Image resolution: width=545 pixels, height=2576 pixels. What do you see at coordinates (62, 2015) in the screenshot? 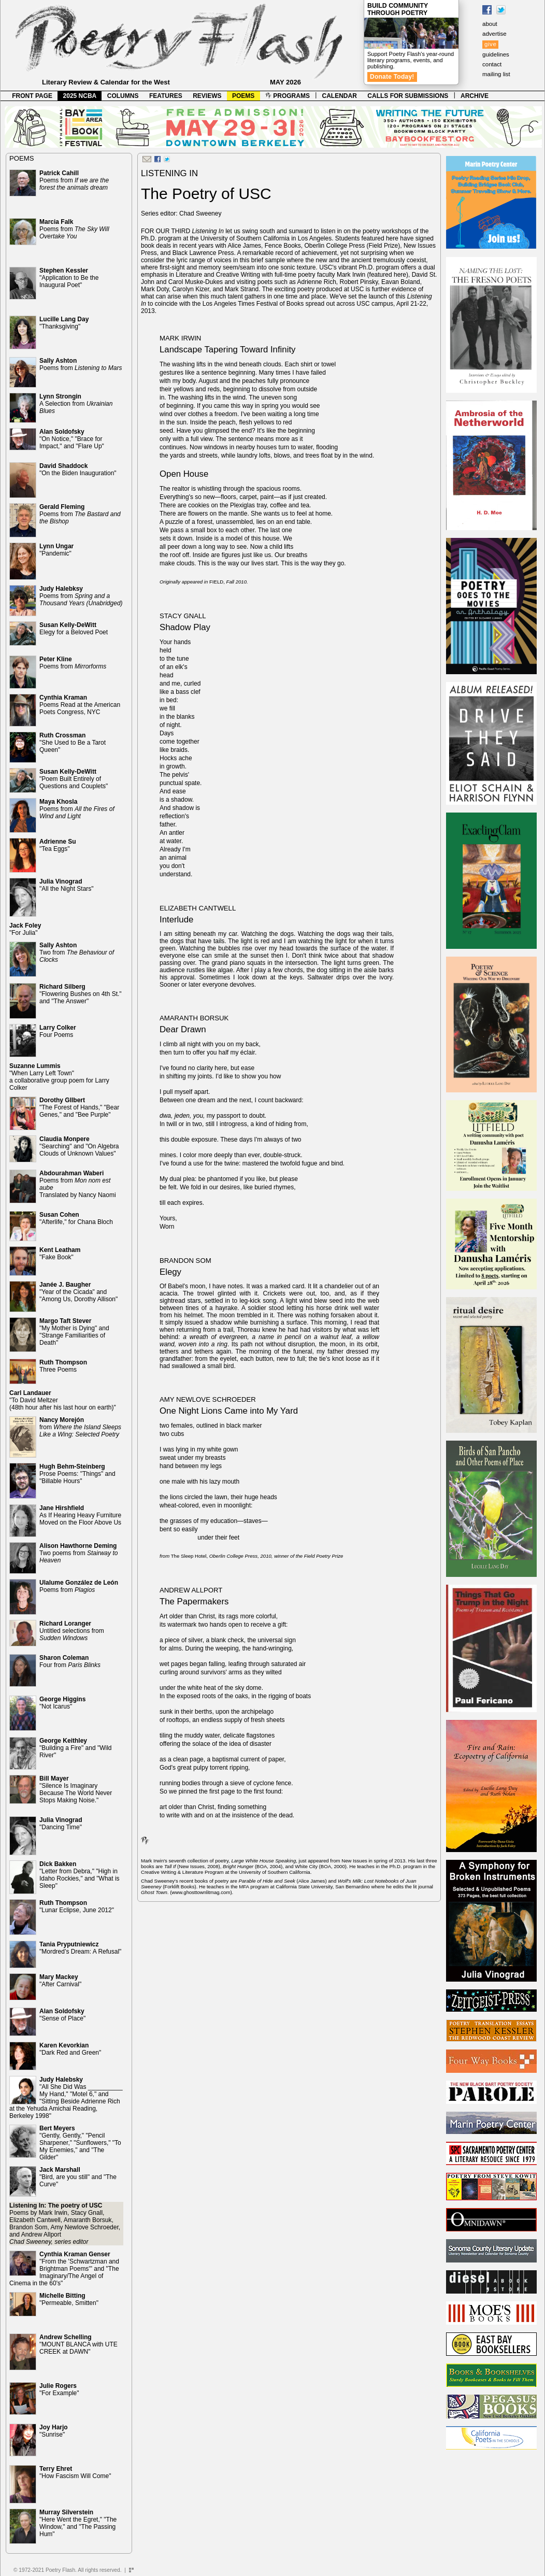
I see `"Sense of Place"` at bounding box center [62, 2015].